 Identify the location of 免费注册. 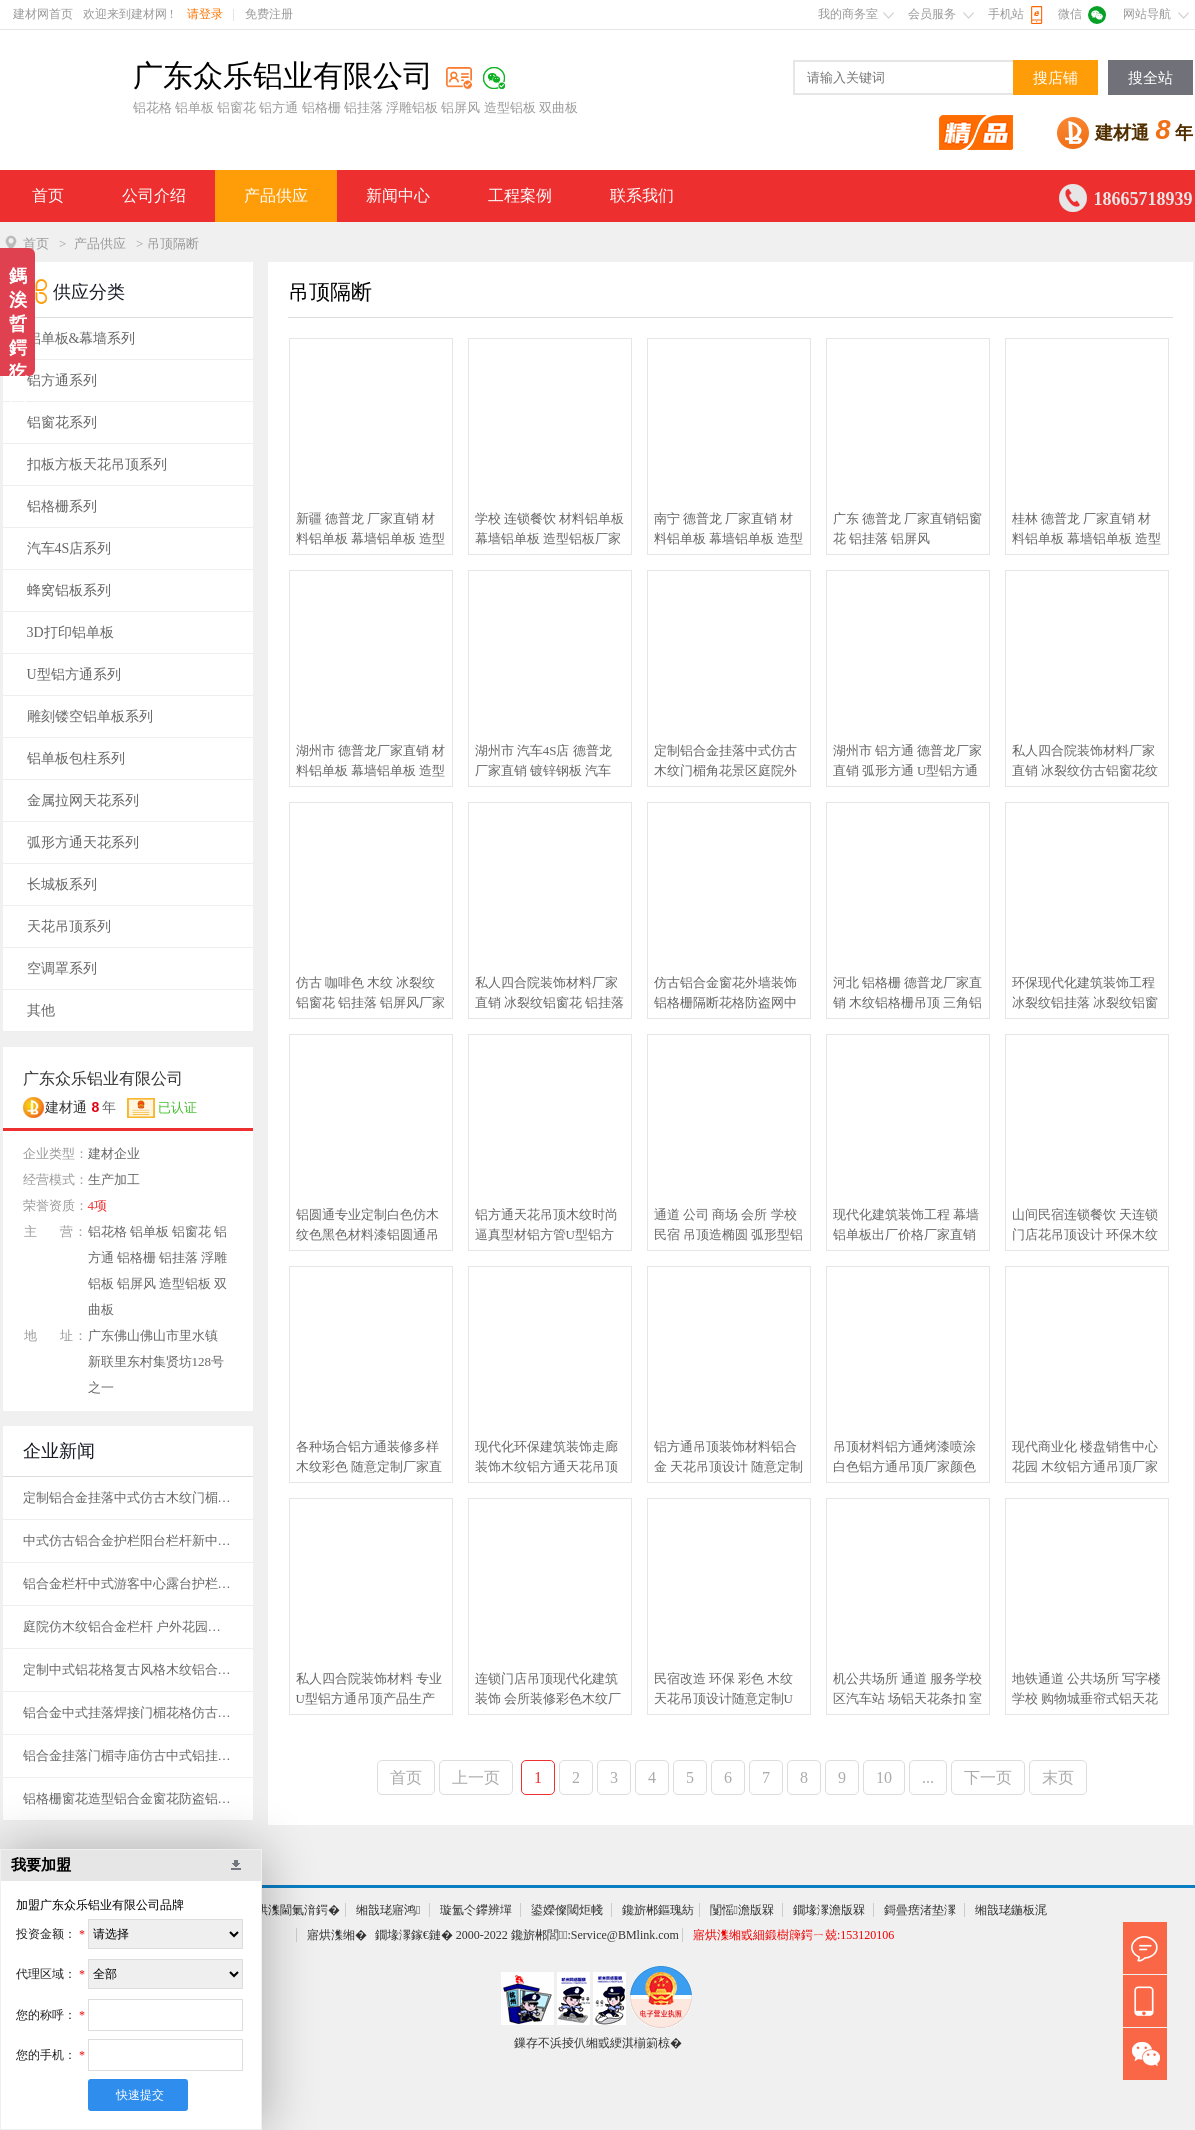
(269, 14).